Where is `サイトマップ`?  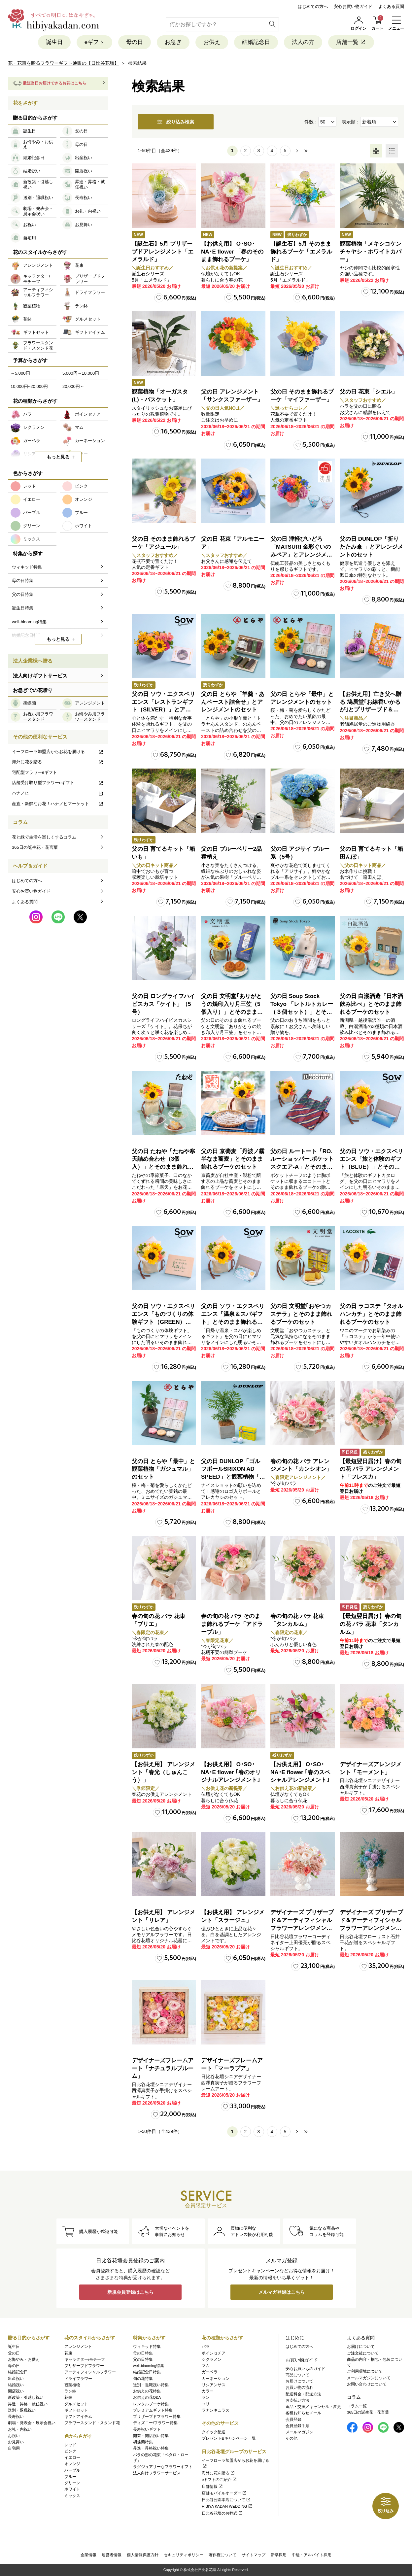 サイトマップ is located at coordinates (253, 2555).